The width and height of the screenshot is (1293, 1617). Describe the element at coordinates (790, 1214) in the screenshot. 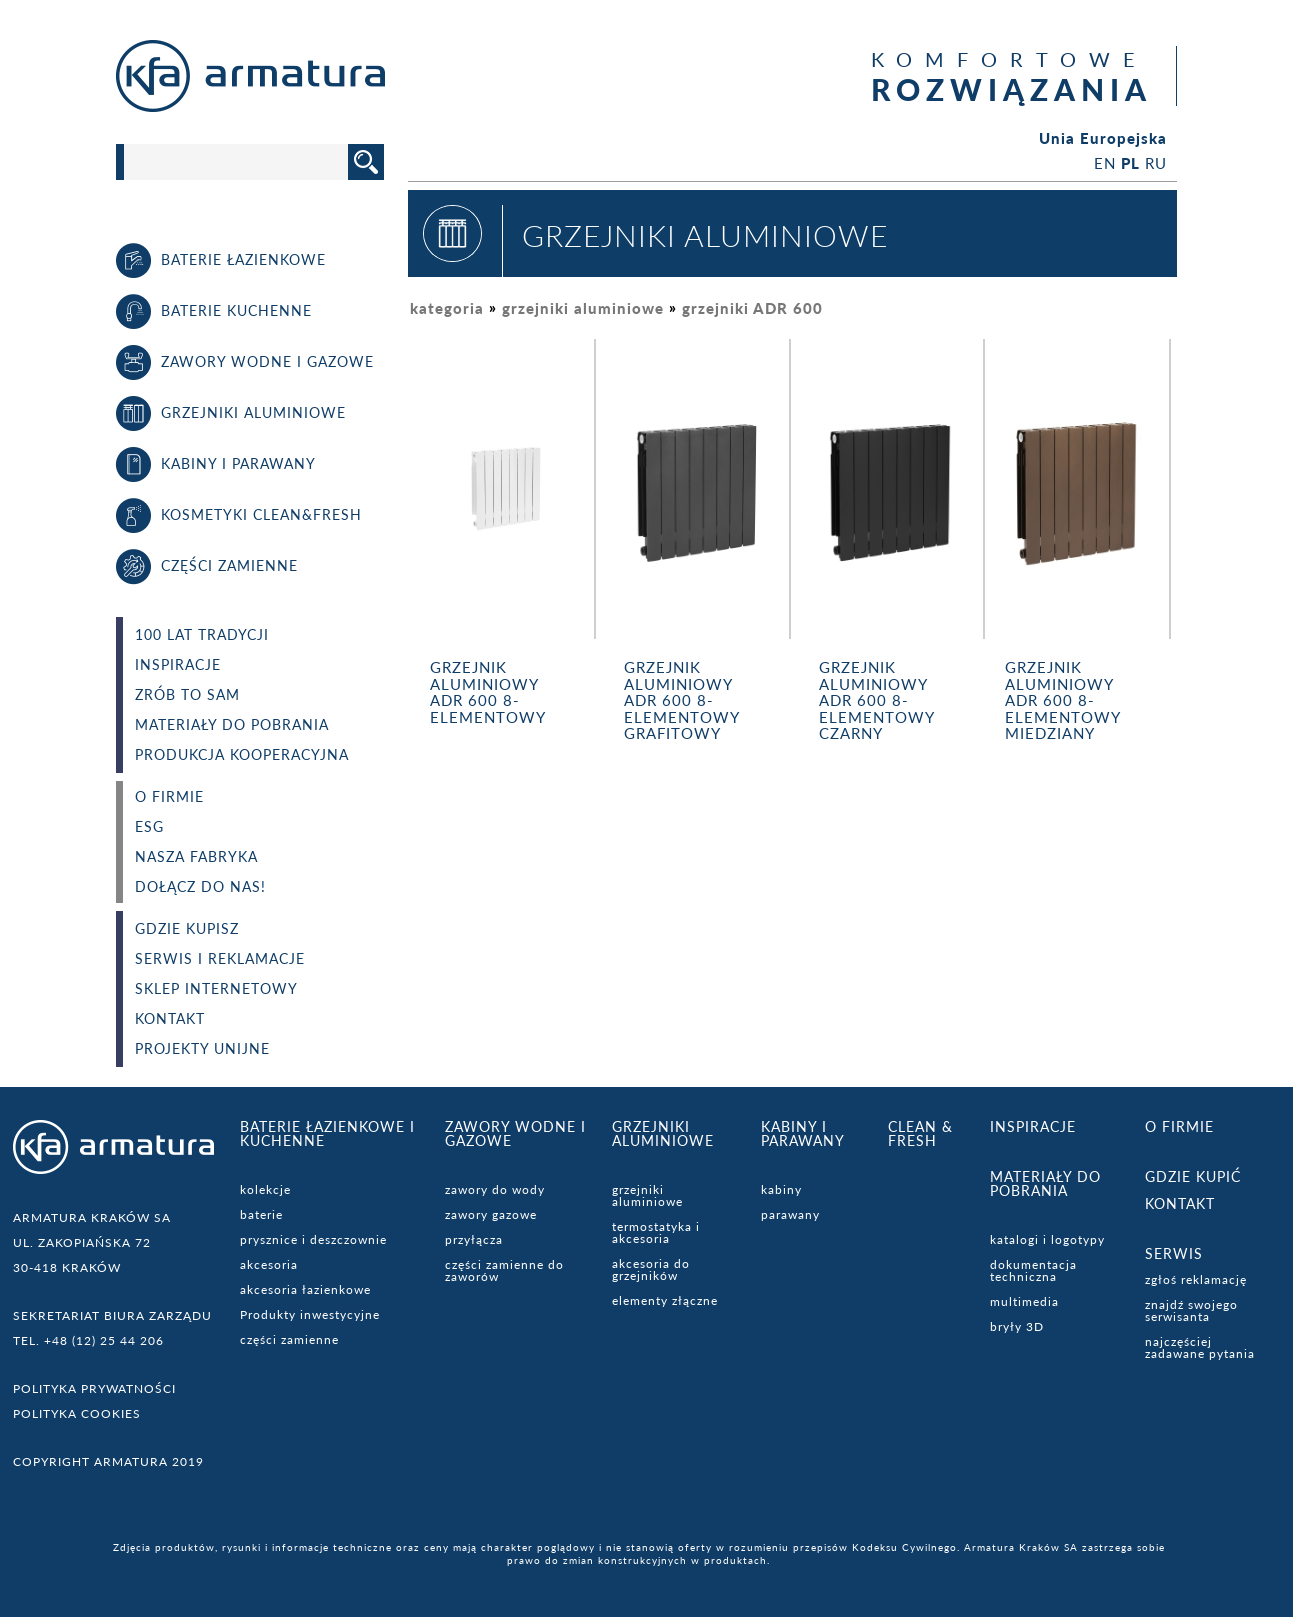

I see `parawany` at that location.